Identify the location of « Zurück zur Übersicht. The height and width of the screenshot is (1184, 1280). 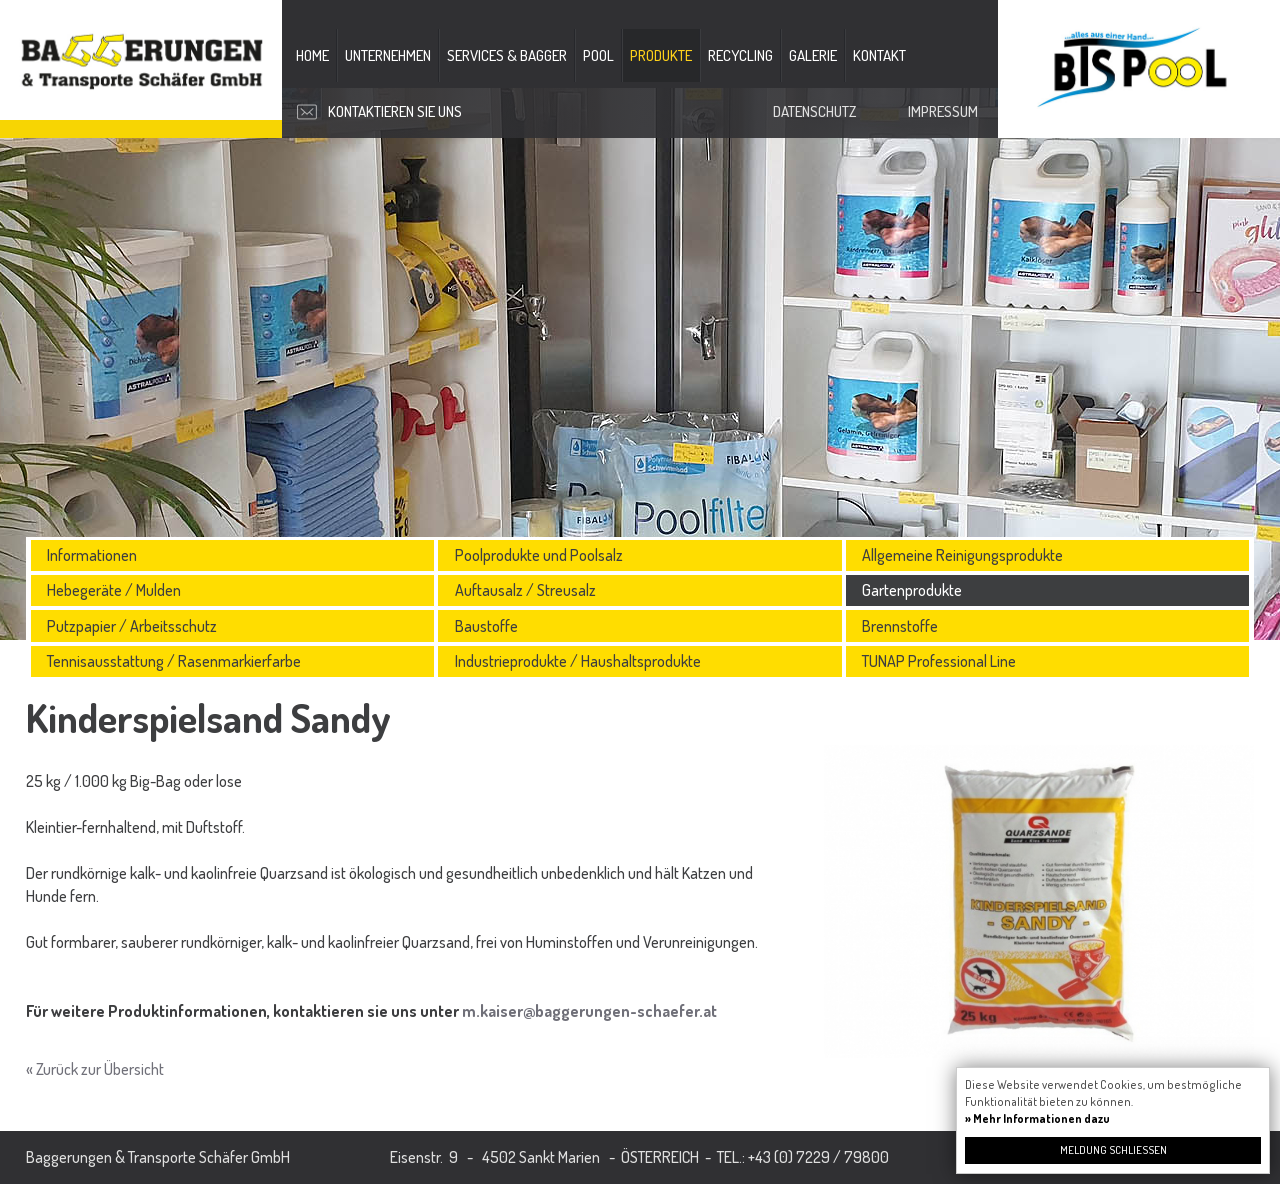
(95, 1069).